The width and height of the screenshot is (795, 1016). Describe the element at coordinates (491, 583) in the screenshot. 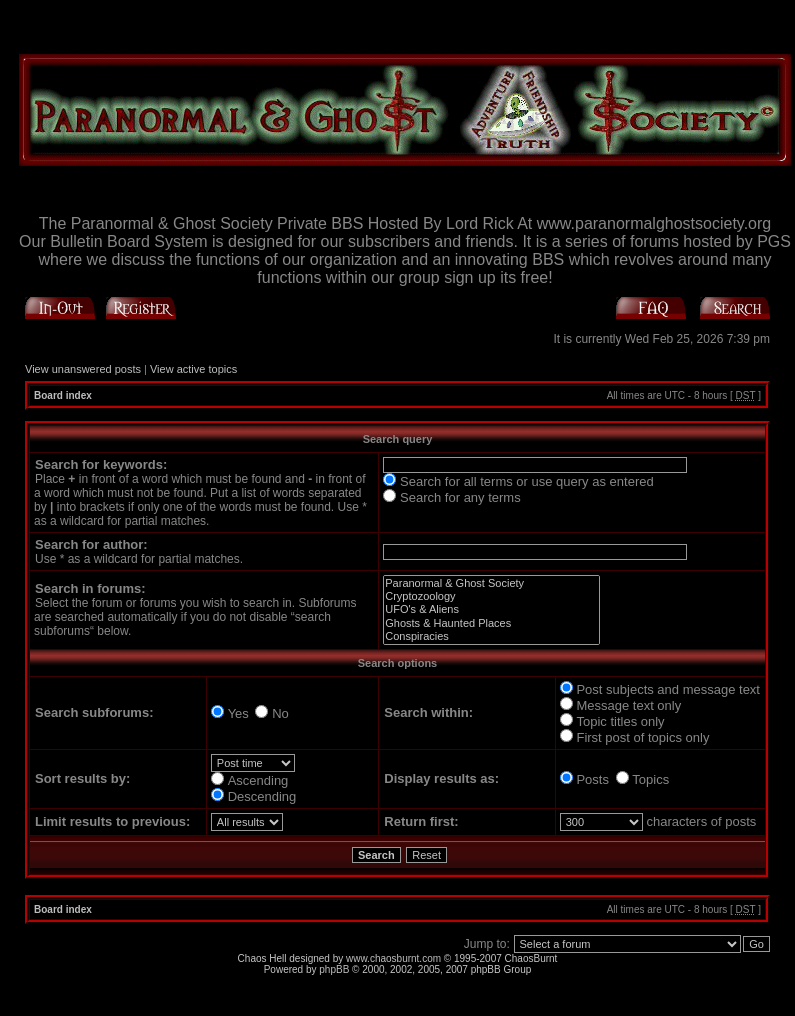

I see `Paranormal & Ghost Society` at that location.